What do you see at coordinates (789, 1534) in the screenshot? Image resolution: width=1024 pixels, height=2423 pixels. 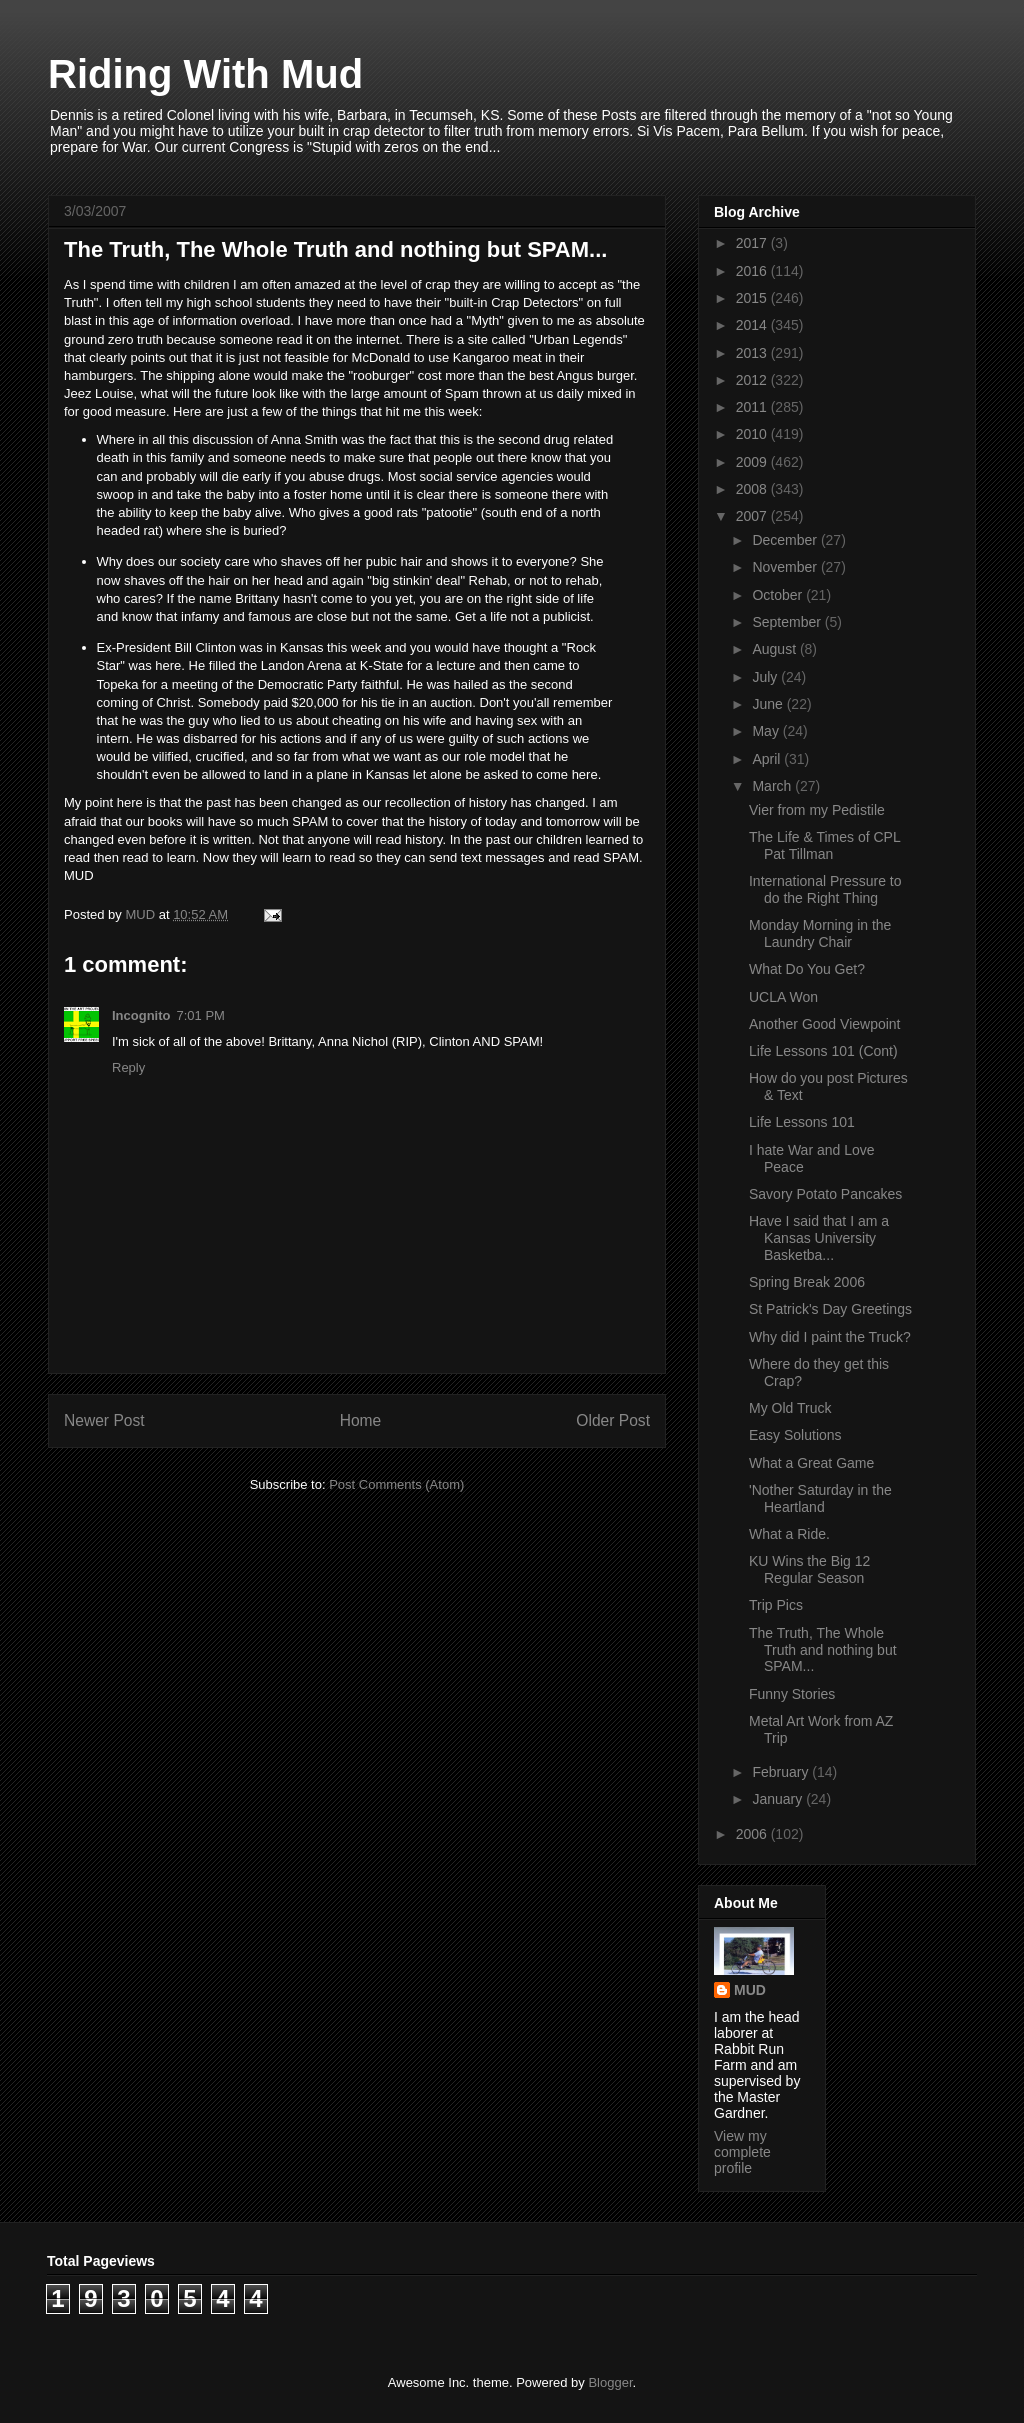 I see `What a Ride.` at bounding box center [789, 1534].